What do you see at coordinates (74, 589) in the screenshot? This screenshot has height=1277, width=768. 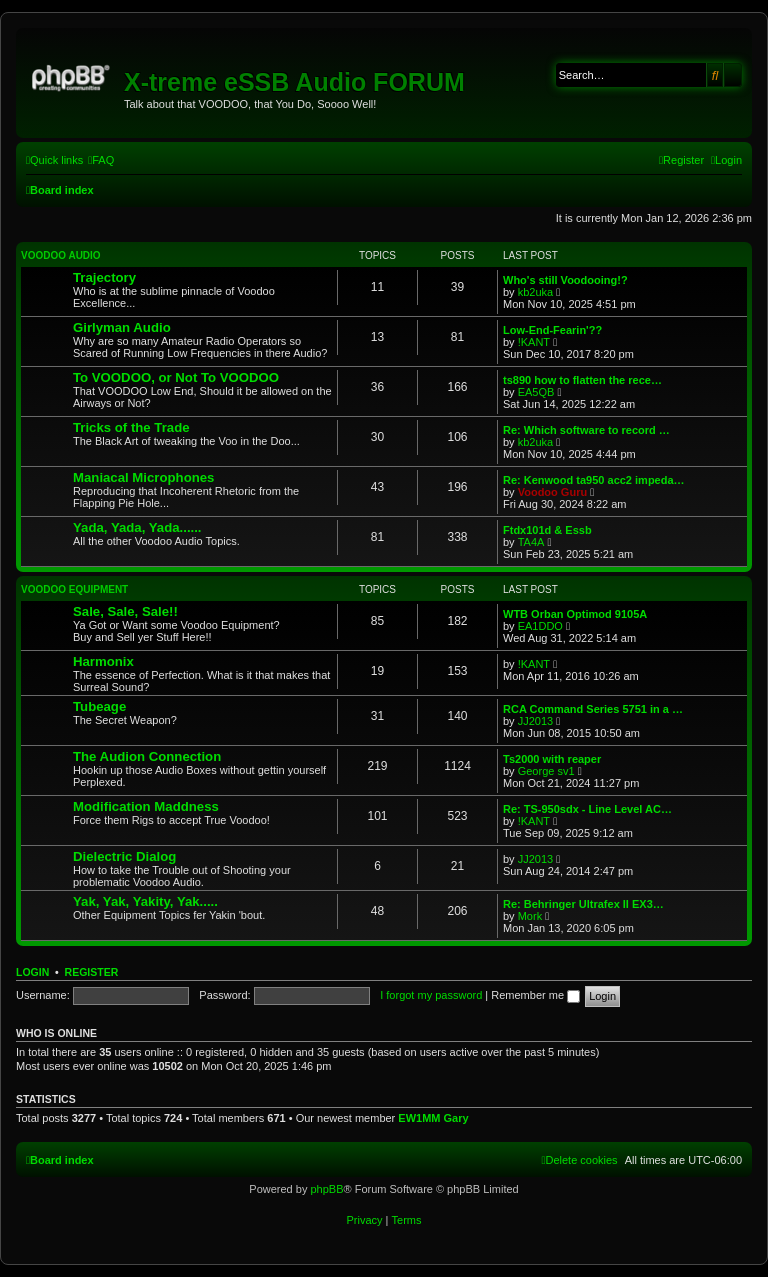 I see `VOODOO Equipment` at bounding box center [74, 589].